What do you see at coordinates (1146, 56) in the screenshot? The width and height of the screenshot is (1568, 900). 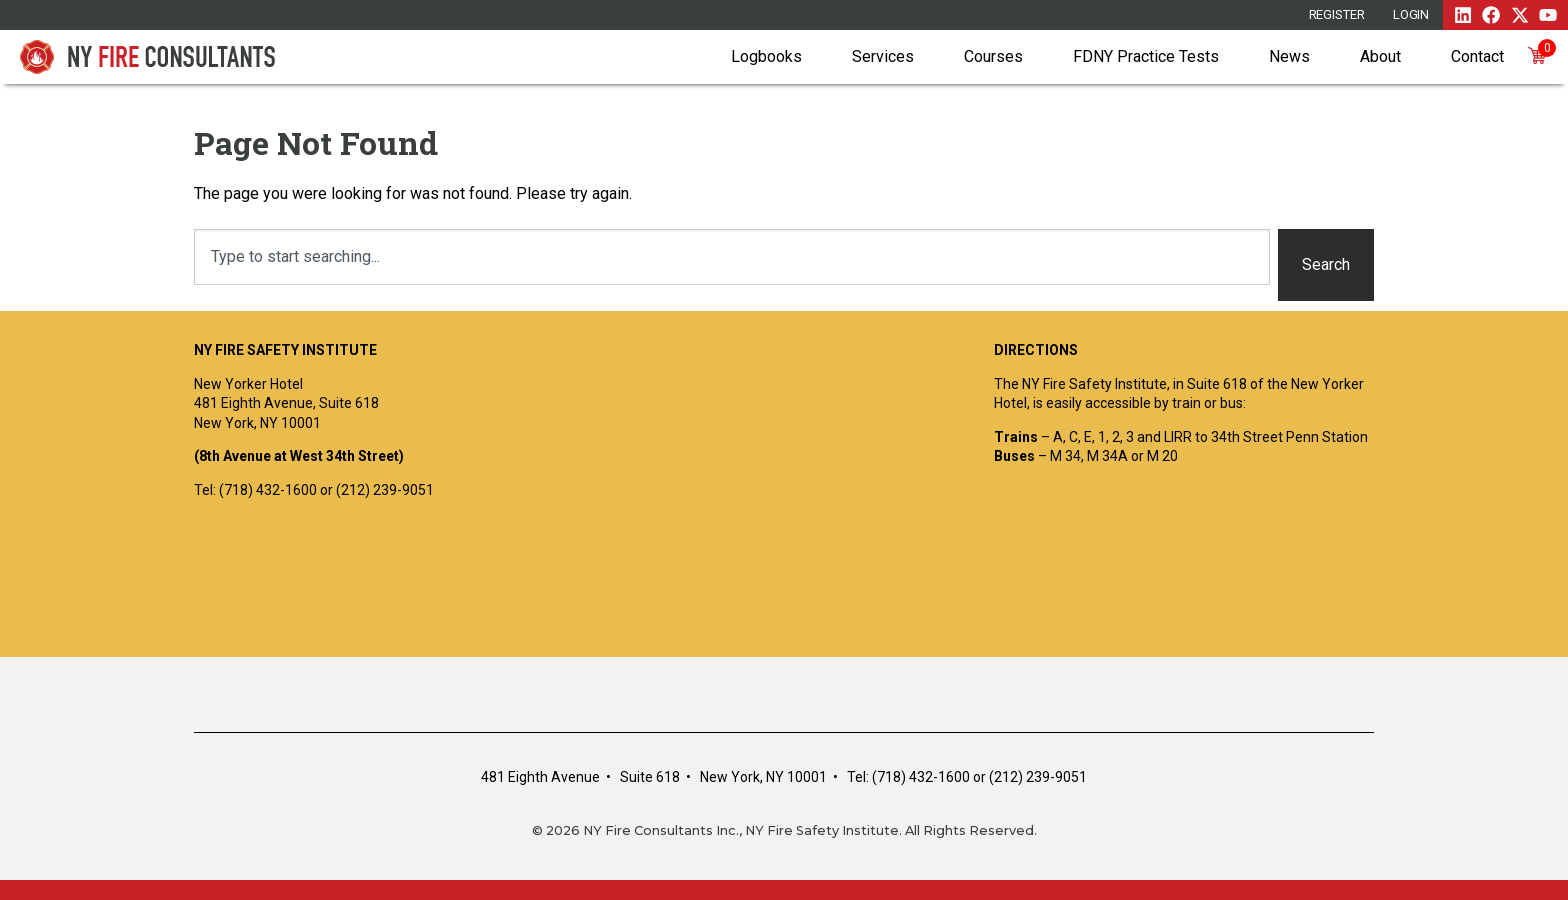 I see `FDNY Practice Tests` at bounding box center [1146, 56].